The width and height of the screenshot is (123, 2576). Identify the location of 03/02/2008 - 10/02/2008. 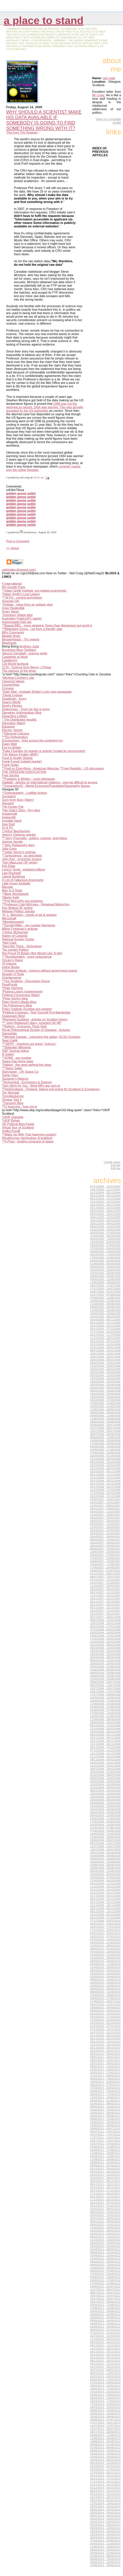
(105, 1632).